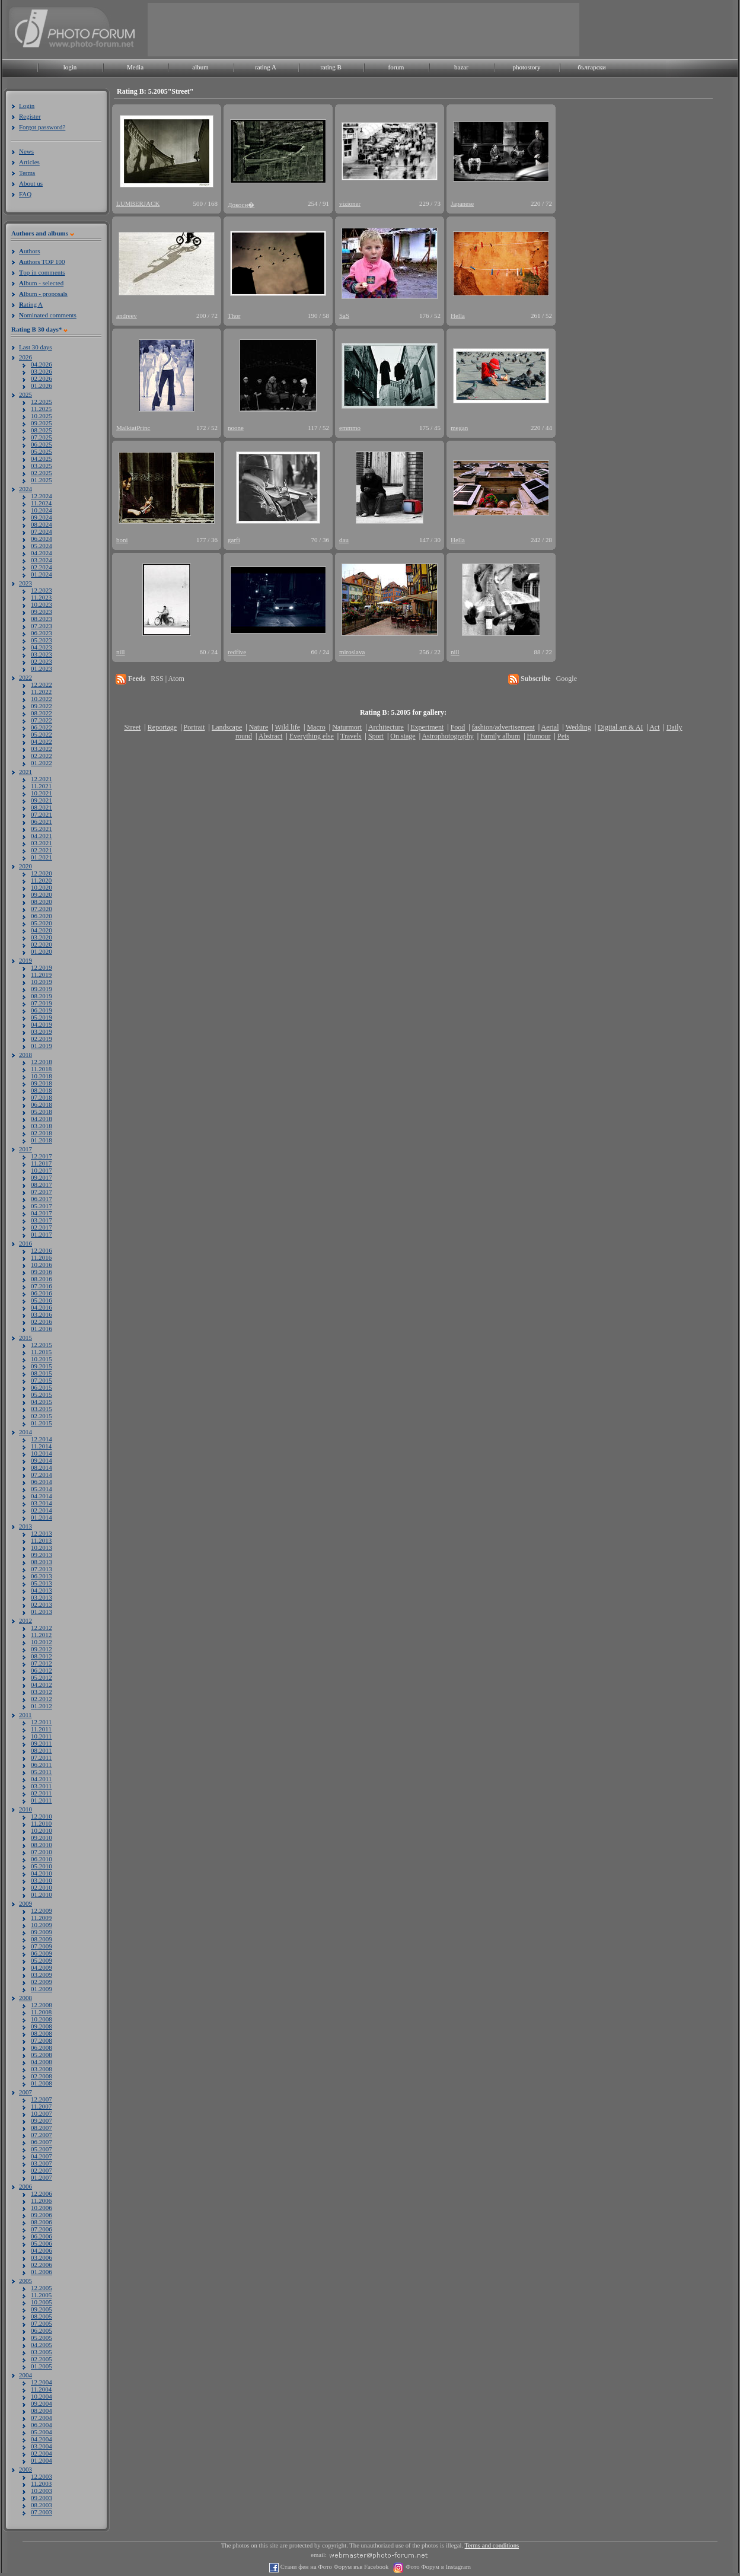  I want to click on 10.2008, so click(41, 2019).